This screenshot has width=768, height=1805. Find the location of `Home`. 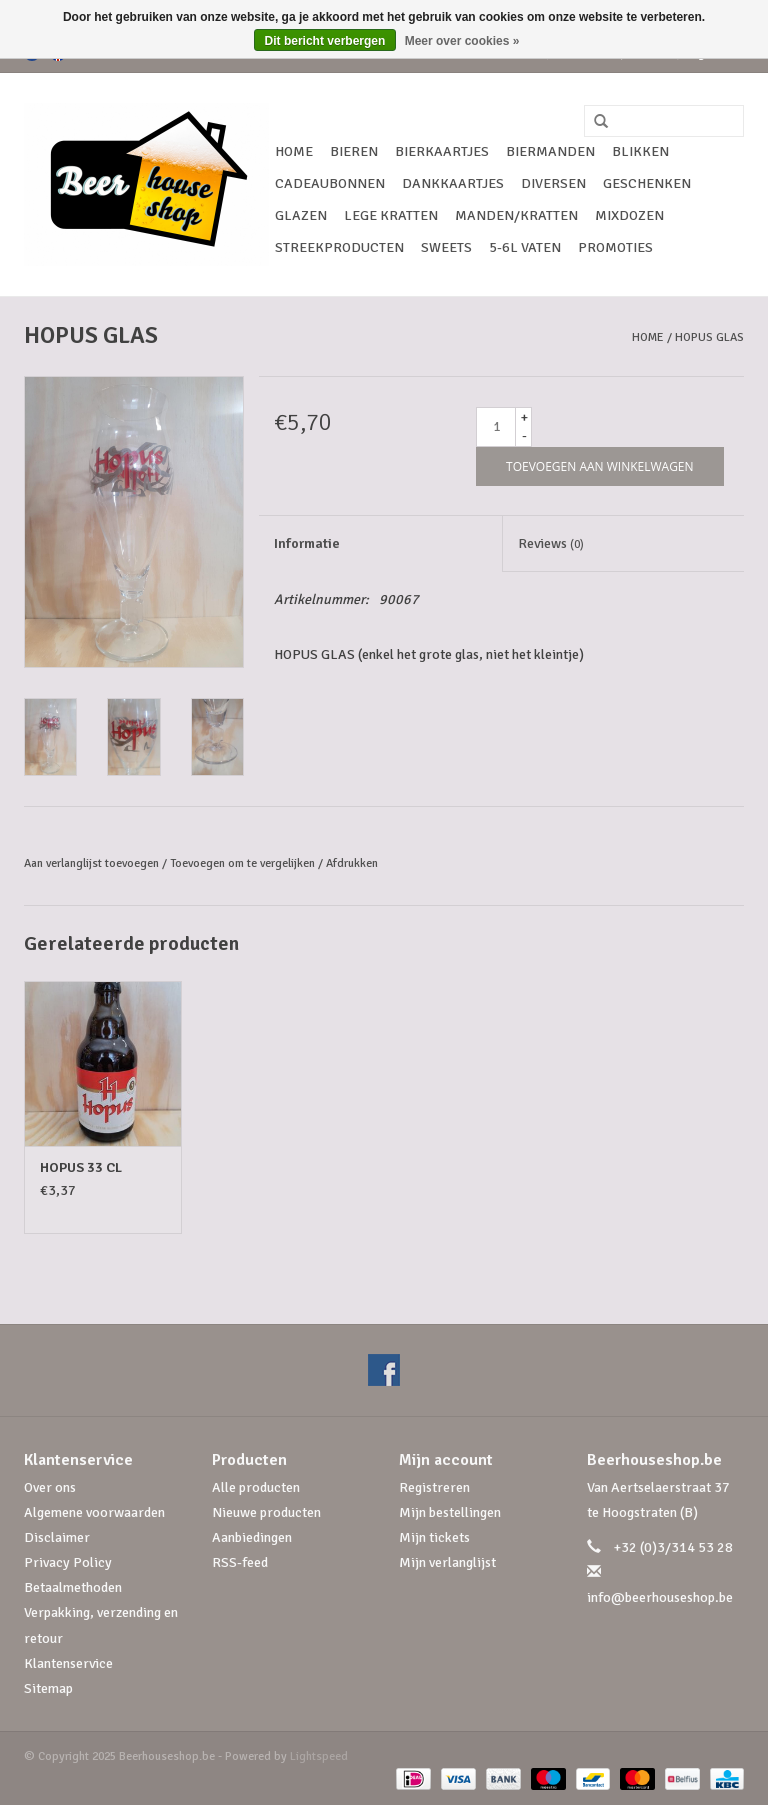

Home is located at coordinates (294, 151).